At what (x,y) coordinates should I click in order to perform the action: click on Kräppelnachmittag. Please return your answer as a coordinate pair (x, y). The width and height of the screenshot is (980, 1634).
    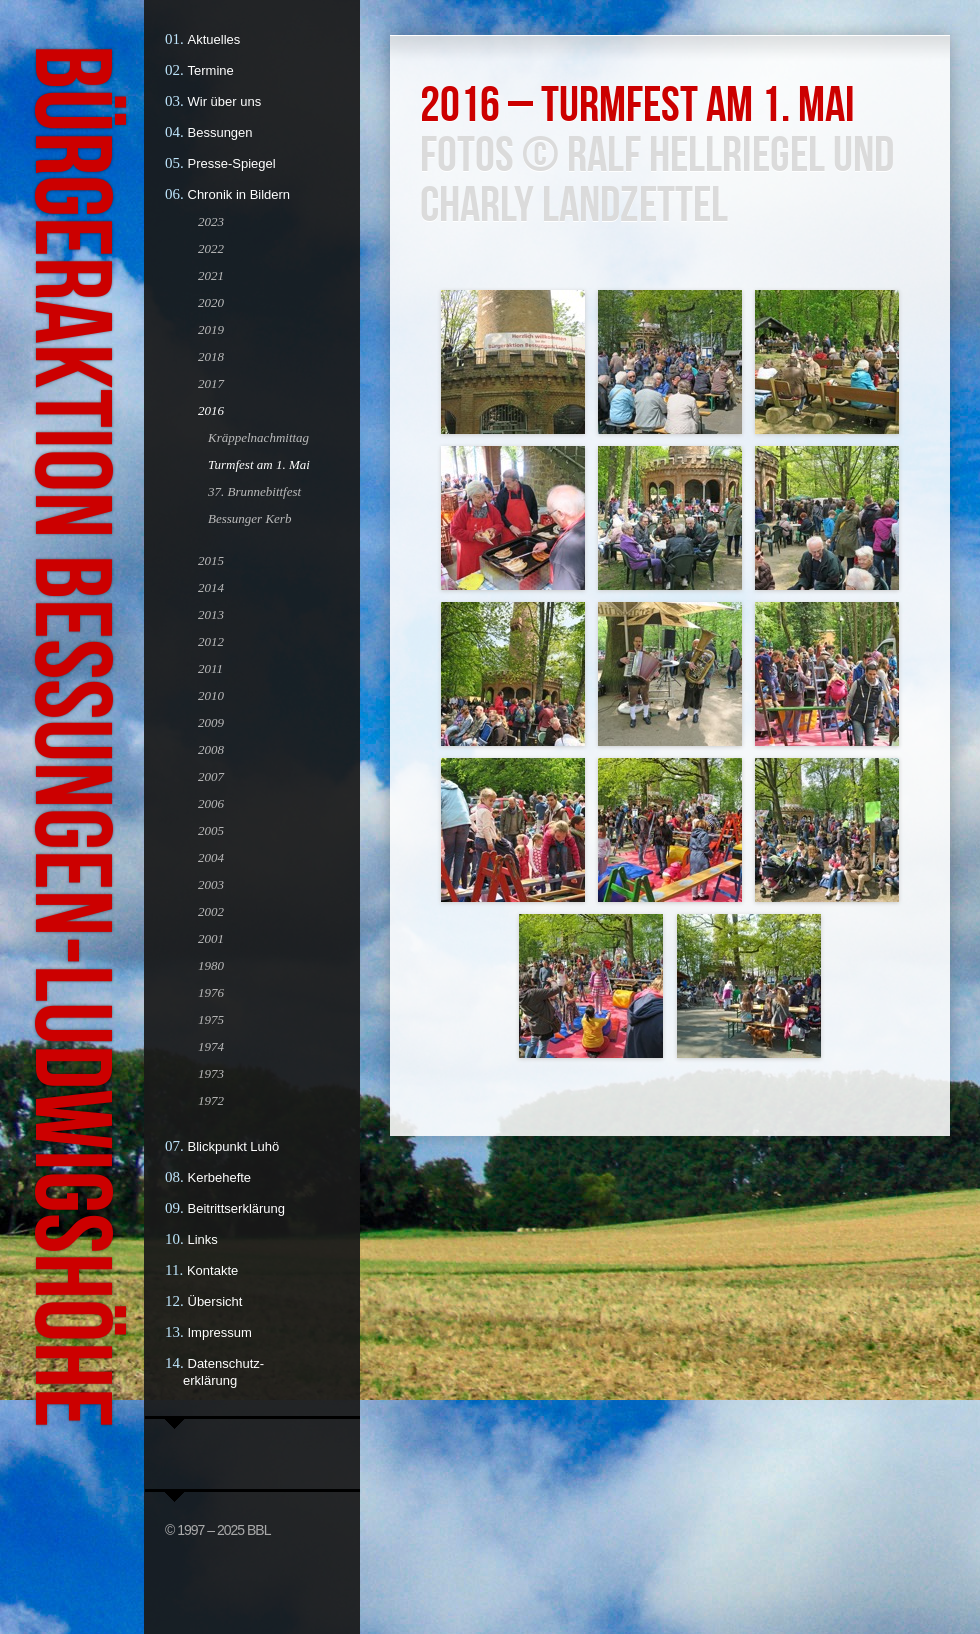
    Looking at the image, I should click on (258, 437).